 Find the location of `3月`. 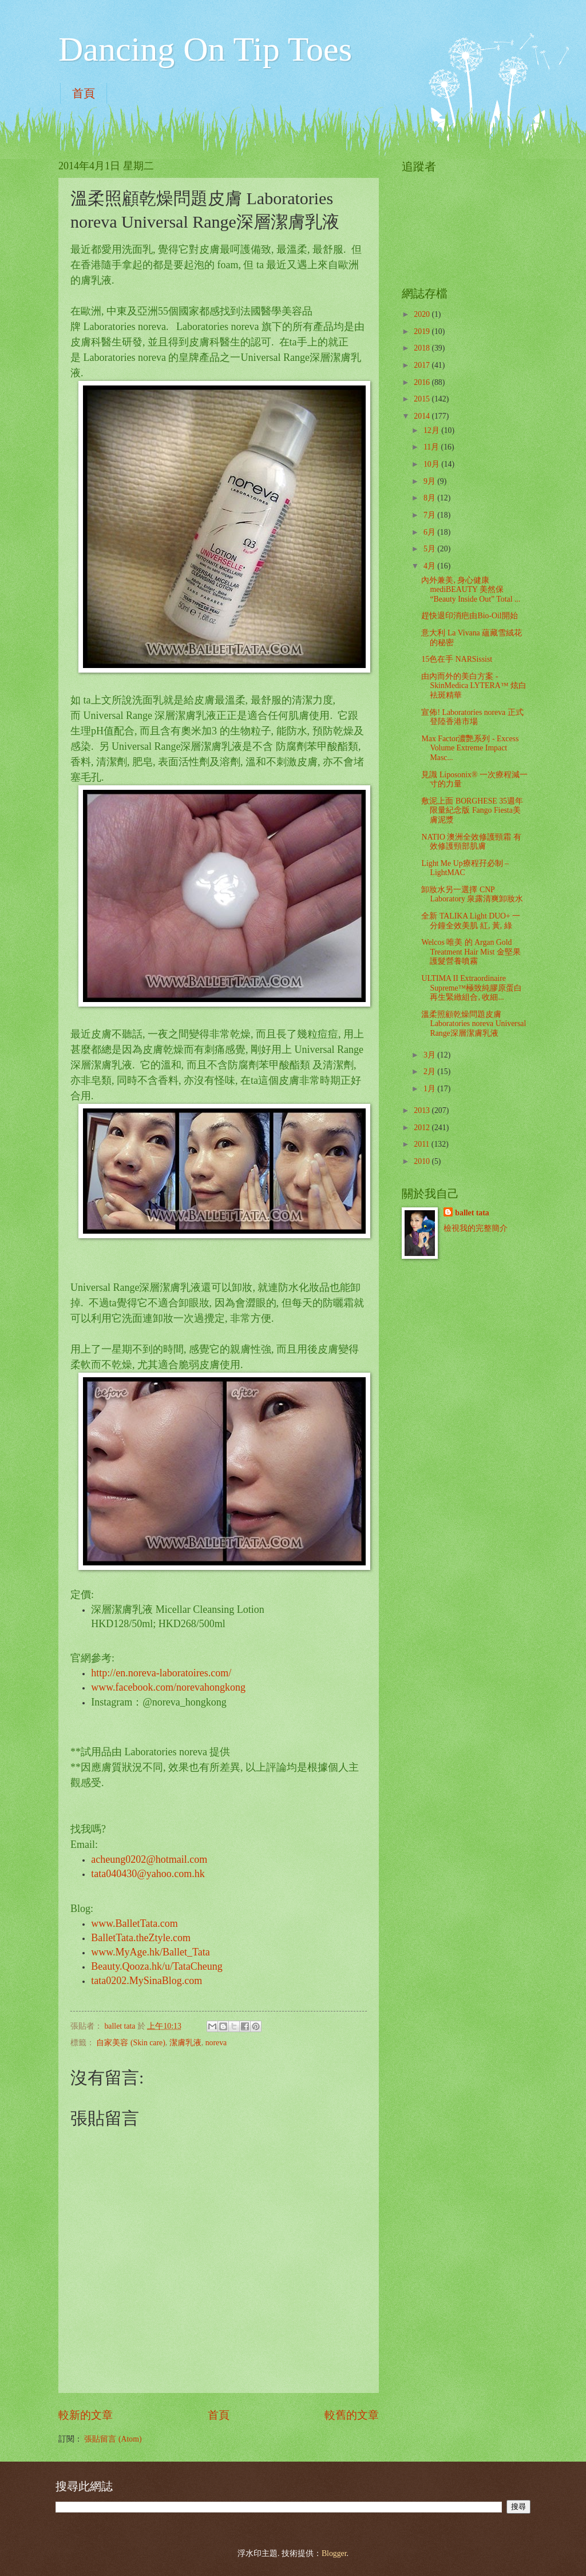

3月 is located at coordinates (430, 1055).